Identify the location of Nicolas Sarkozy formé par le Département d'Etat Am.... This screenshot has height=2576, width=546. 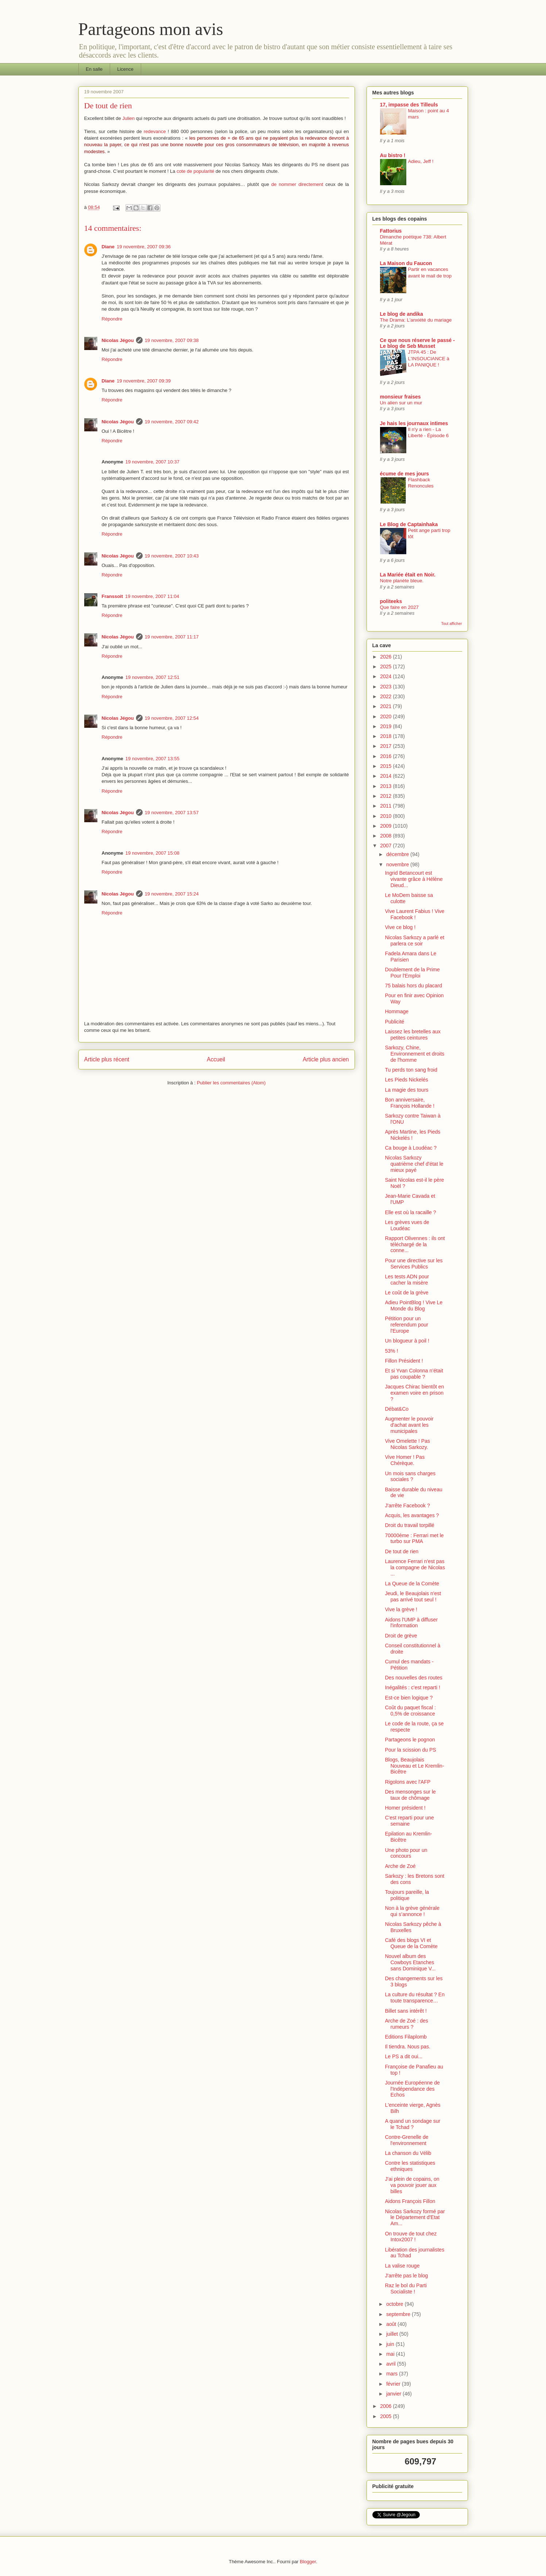
(415, 2217).